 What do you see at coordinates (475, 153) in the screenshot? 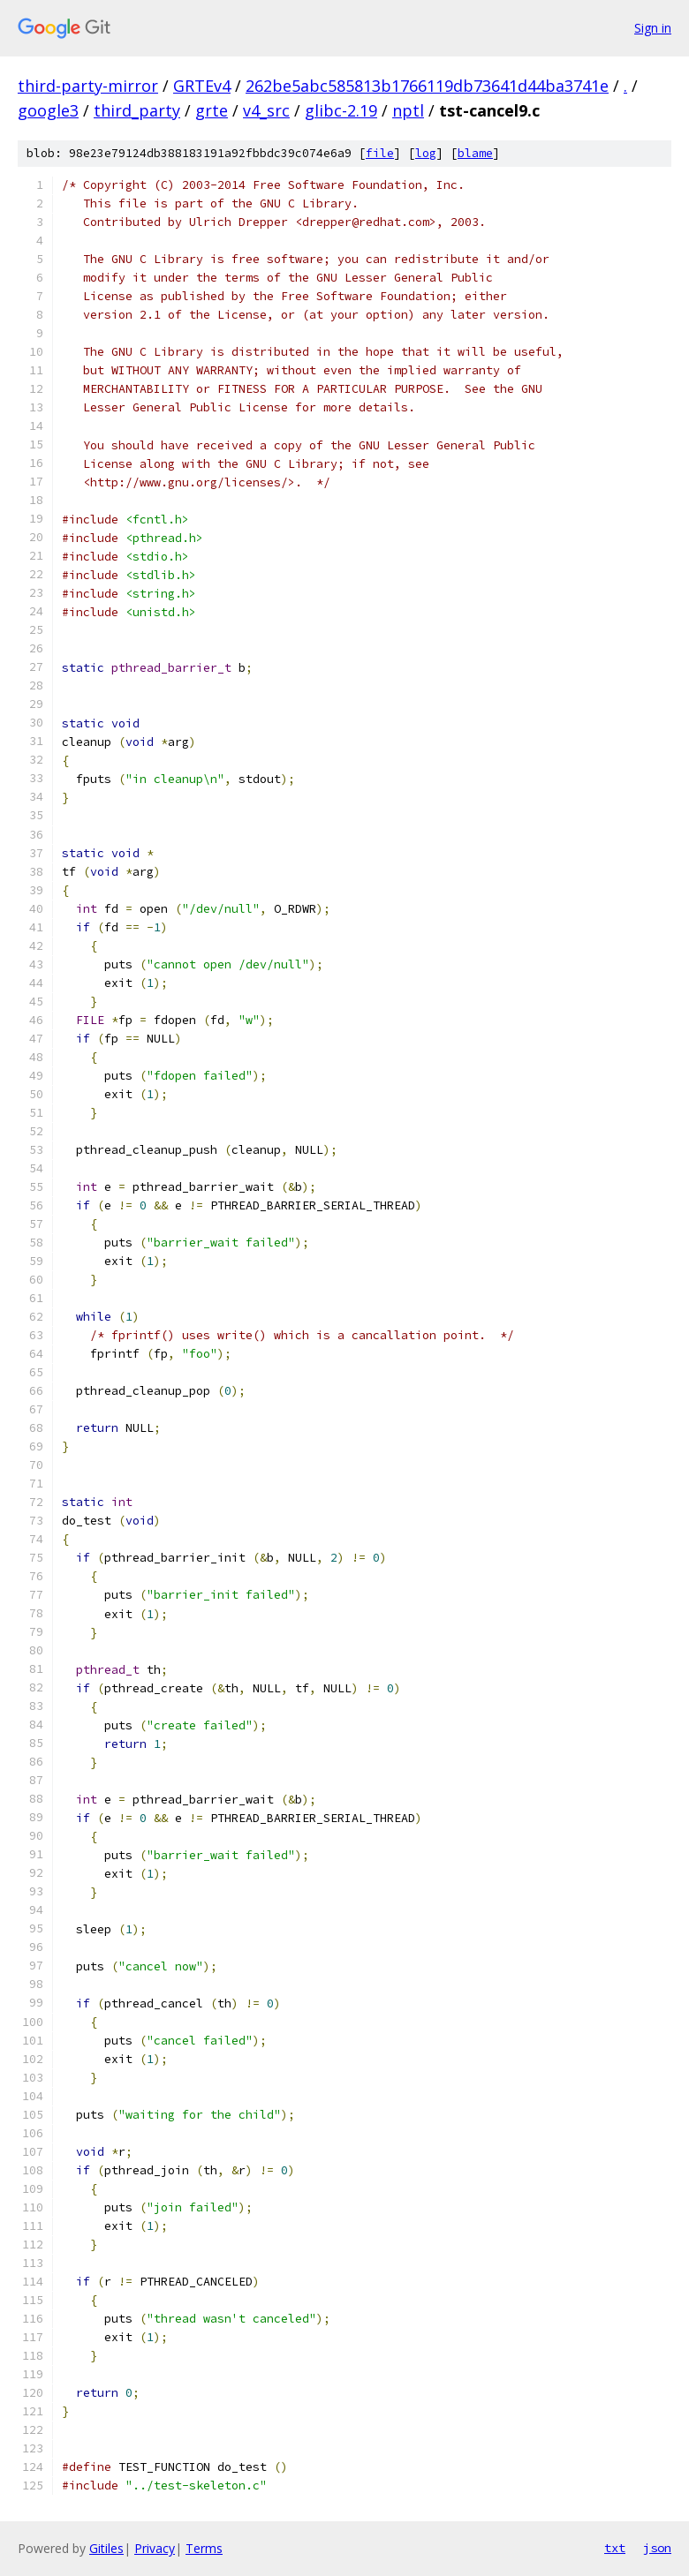
I see `blame` at bounding box center [475, 153].